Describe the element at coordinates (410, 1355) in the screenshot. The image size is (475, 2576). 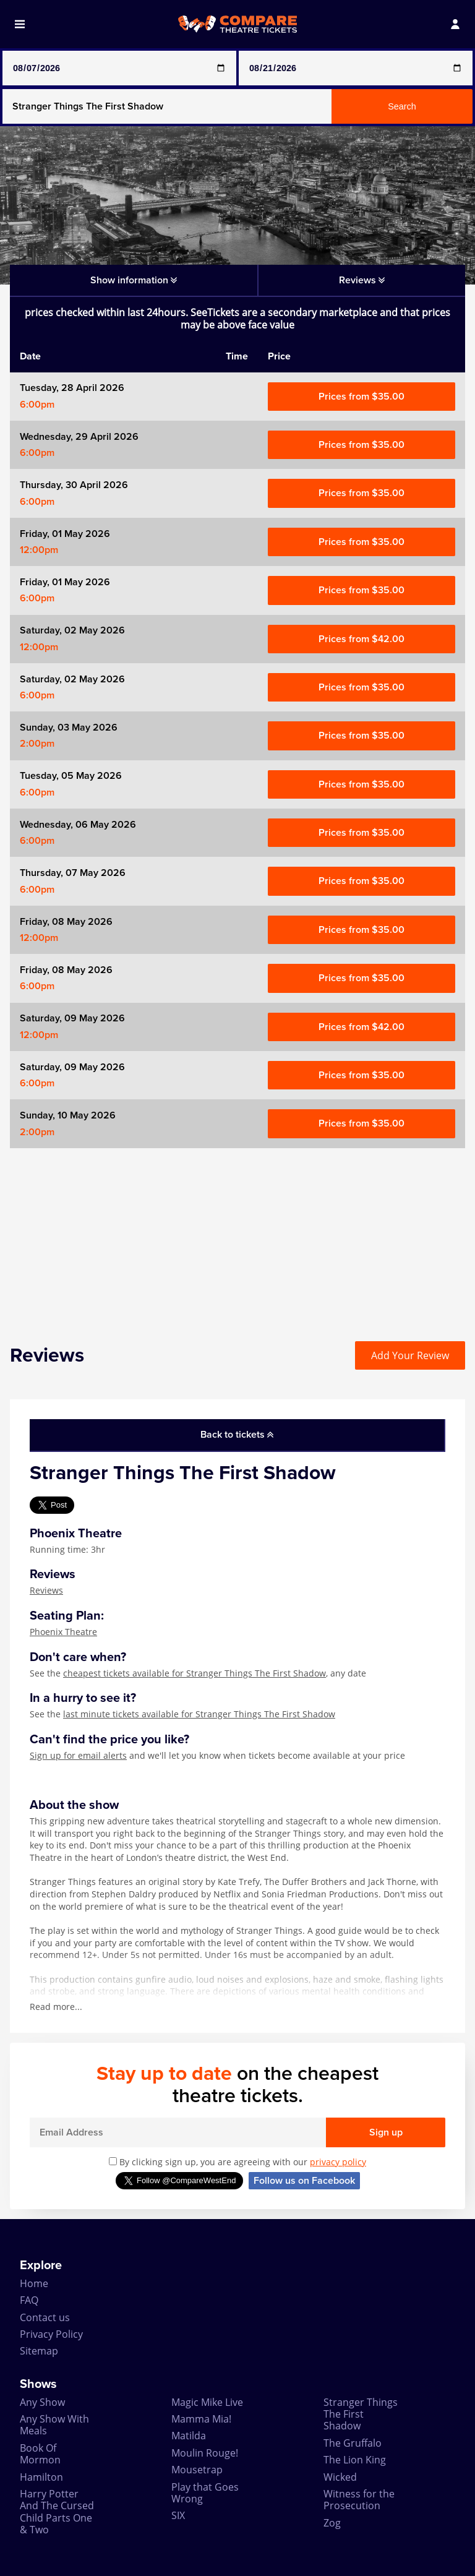
I see `Add Your Review` at that location.